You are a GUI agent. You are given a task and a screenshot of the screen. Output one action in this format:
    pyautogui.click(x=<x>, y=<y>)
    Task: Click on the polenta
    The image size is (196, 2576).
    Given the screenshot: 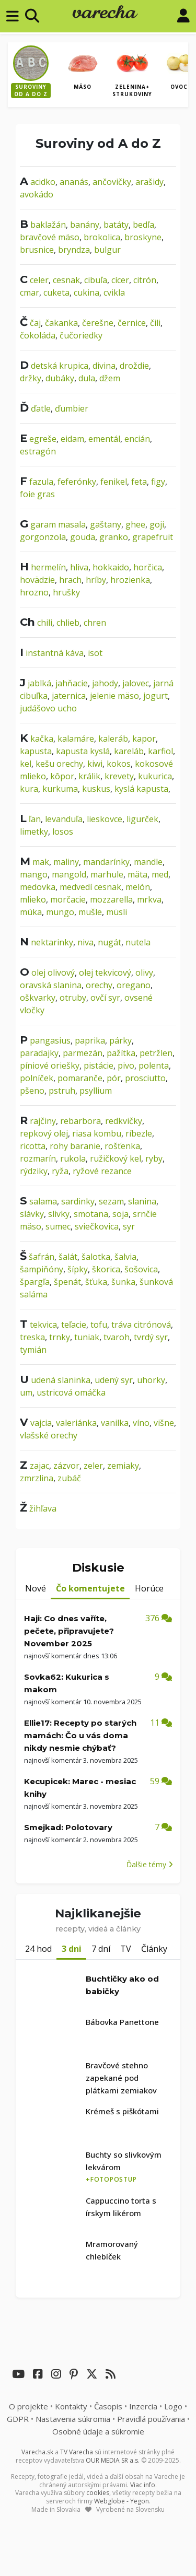 What is the action you would take?
    pyautogui.click(x=154, y=1065)
    